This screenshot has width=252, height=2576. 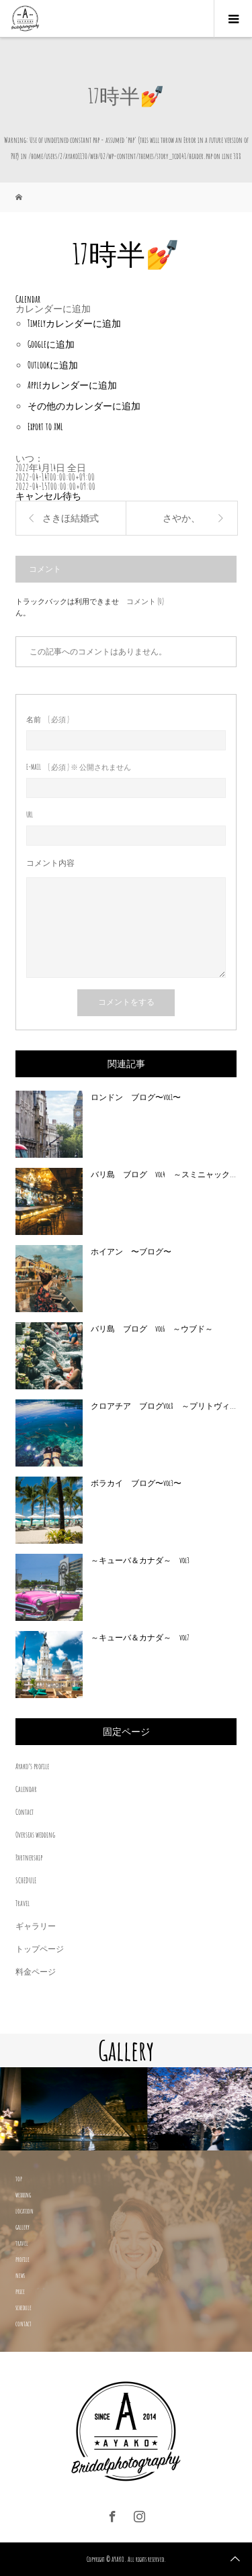 What do you see at coordinates (23, 2195) in the screenshot?
I see `wedding` at bounding box center [23, 2195].